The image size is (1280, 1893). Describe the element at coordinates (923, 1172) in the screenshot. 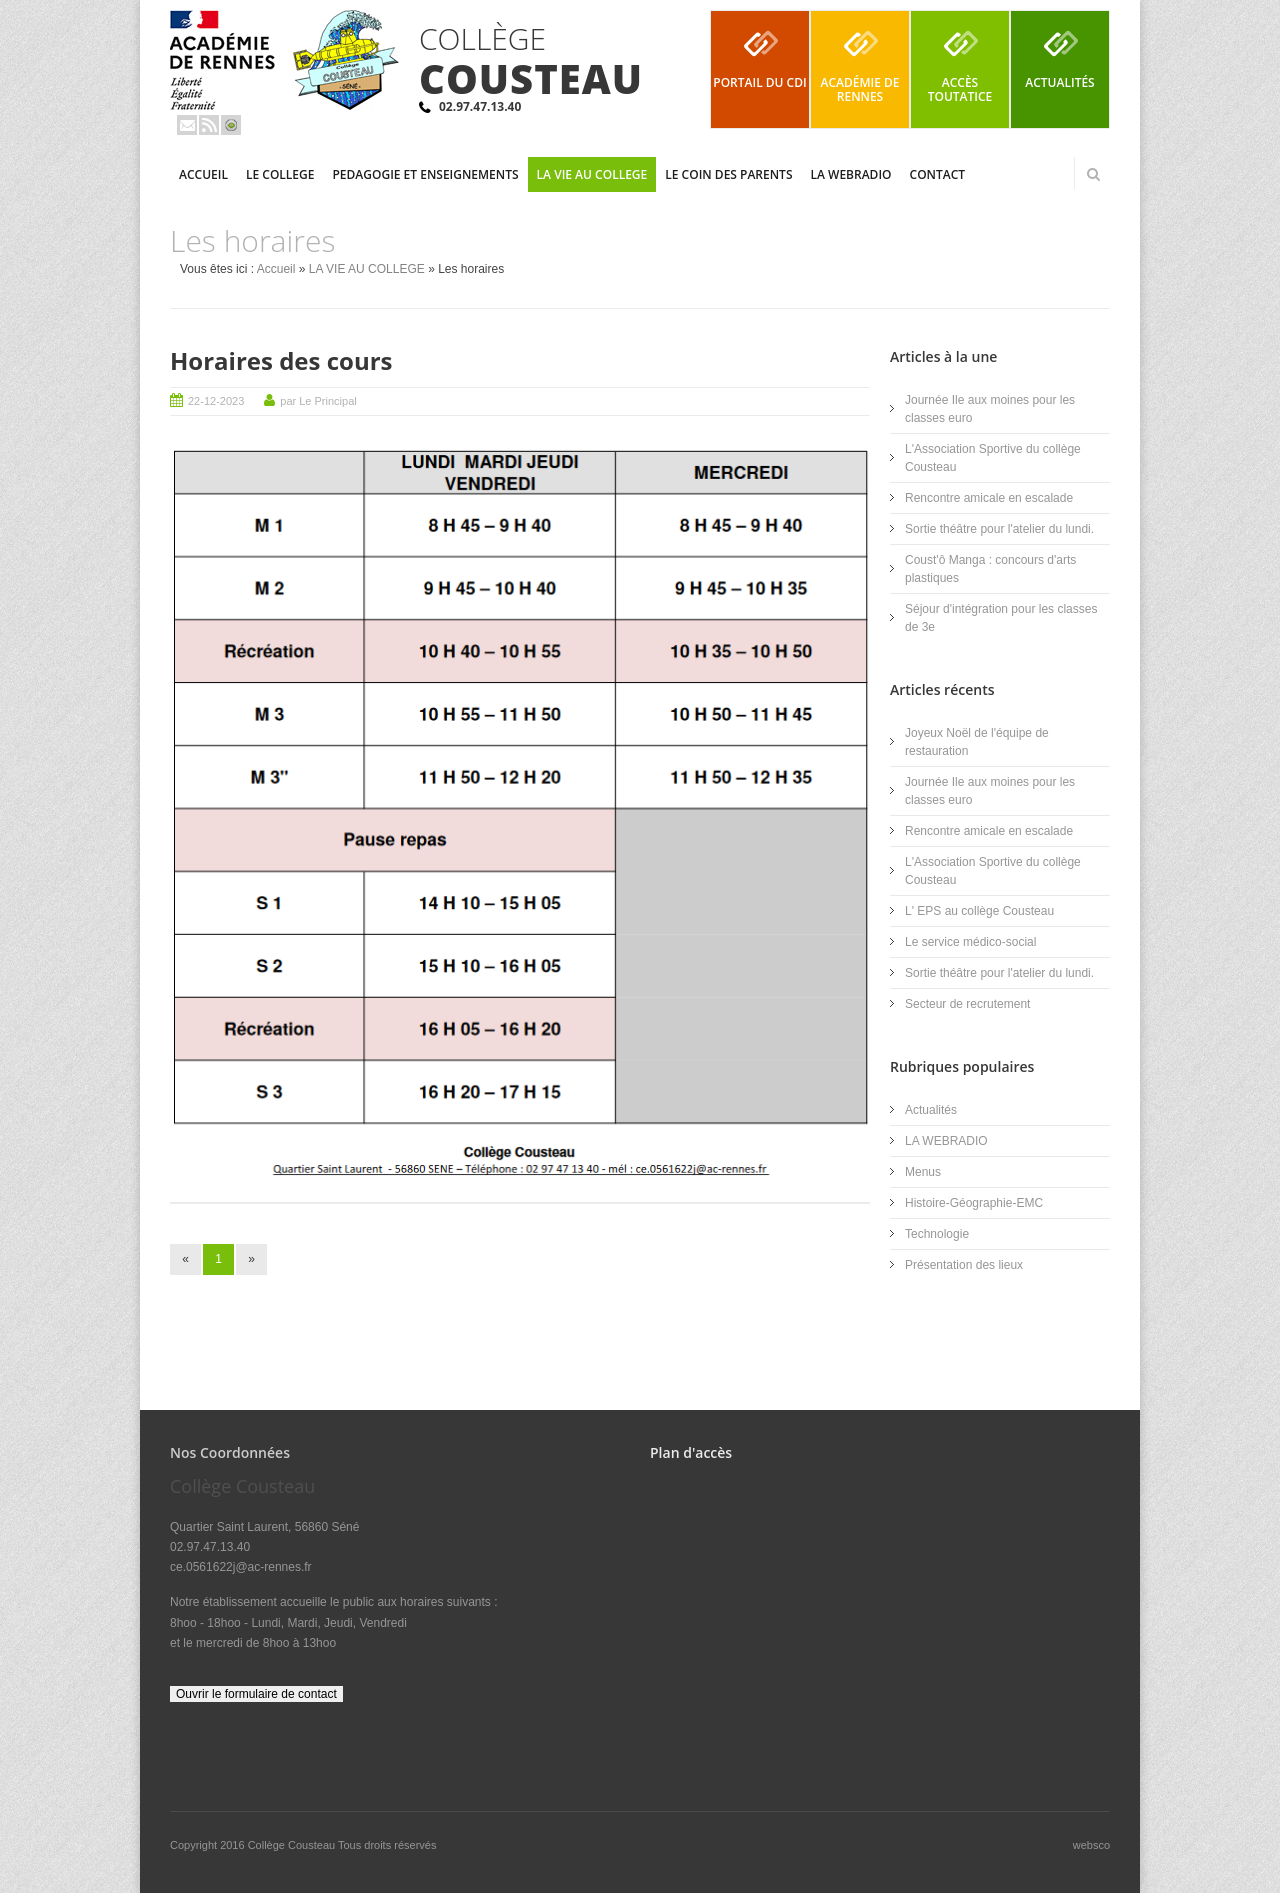

I see `Menus` at that location.